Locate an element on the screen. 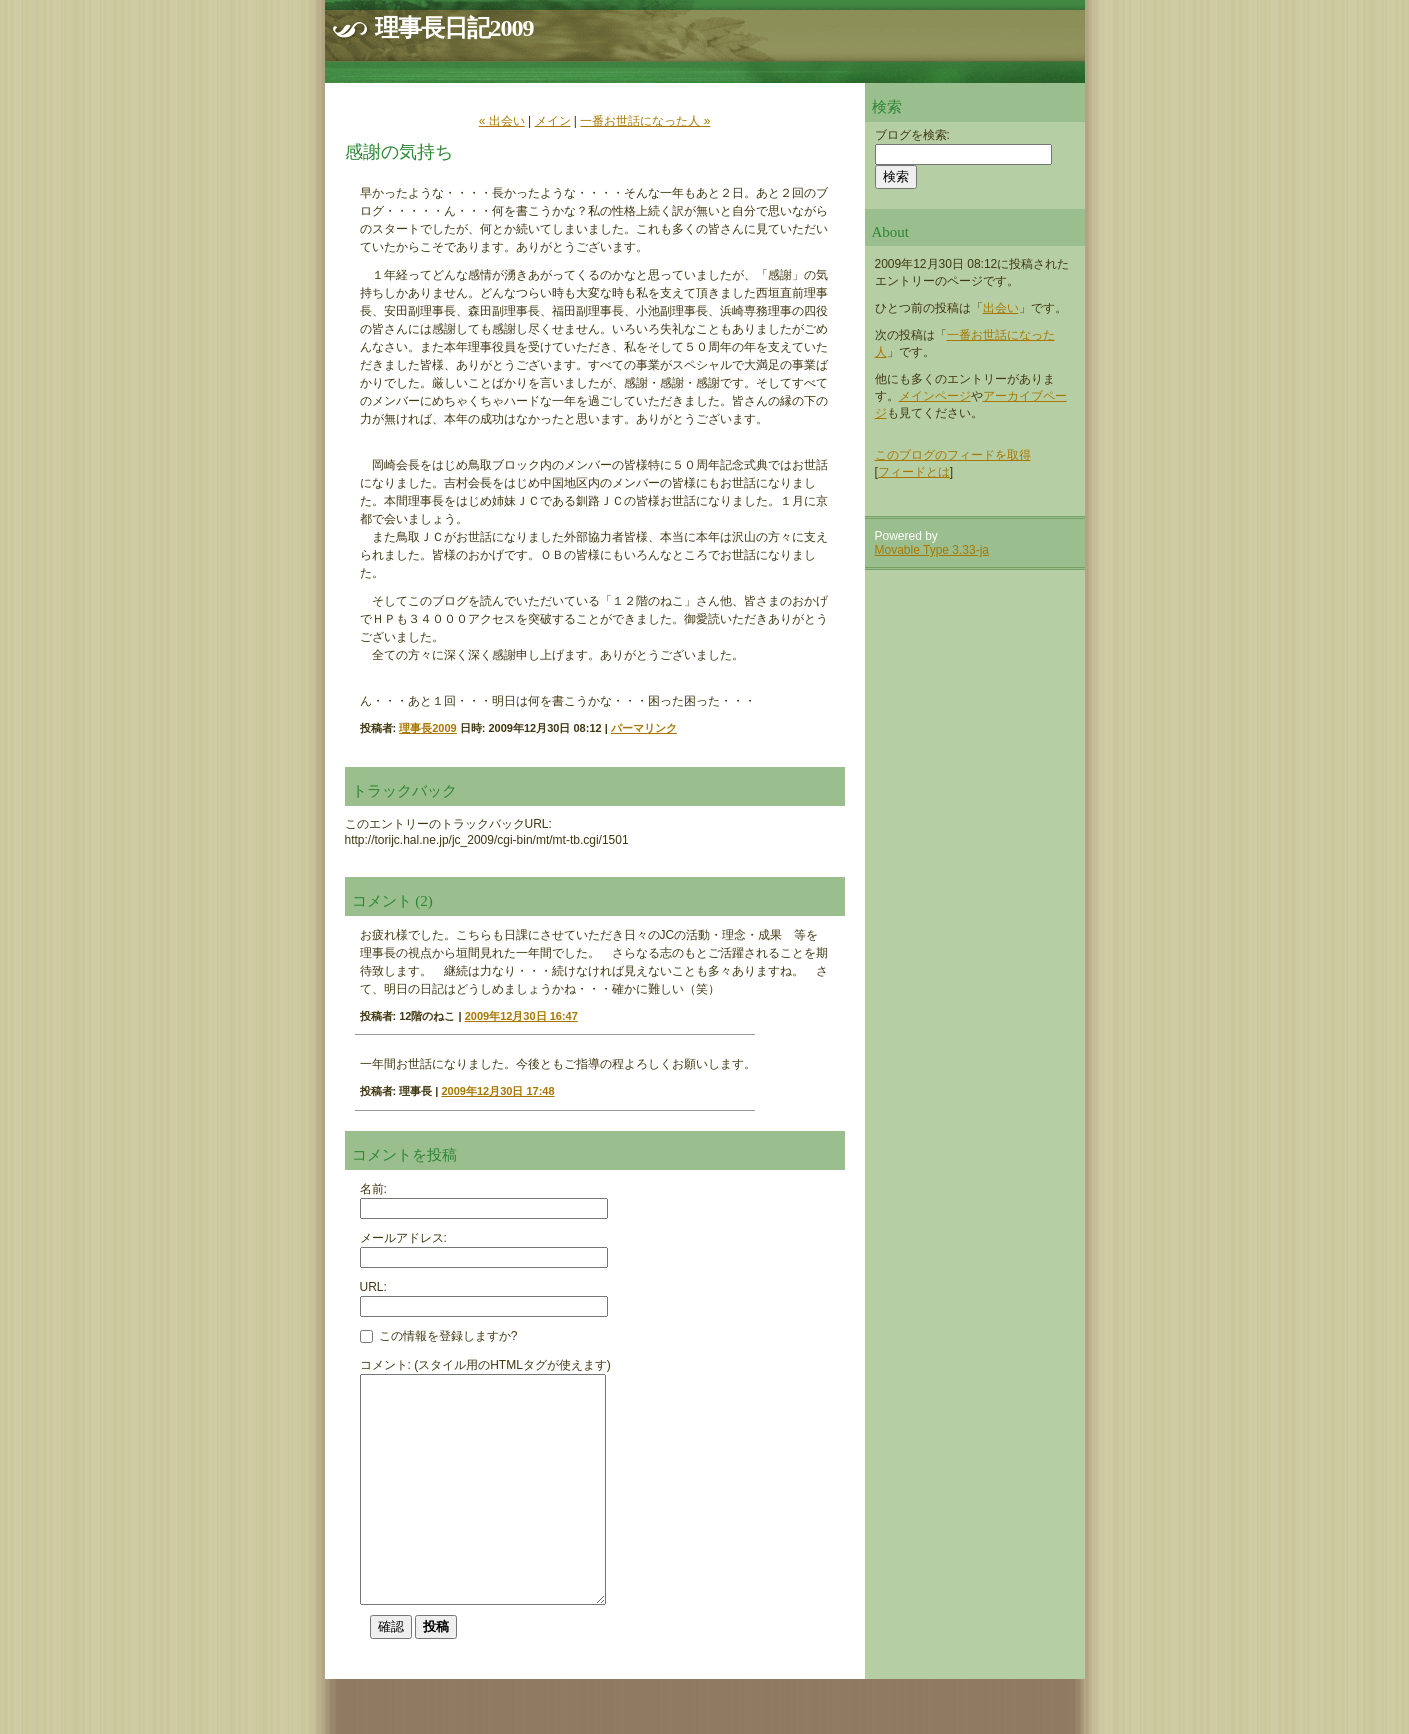  2009年12月30日 17:48 is located at coordinates (497, 1091).